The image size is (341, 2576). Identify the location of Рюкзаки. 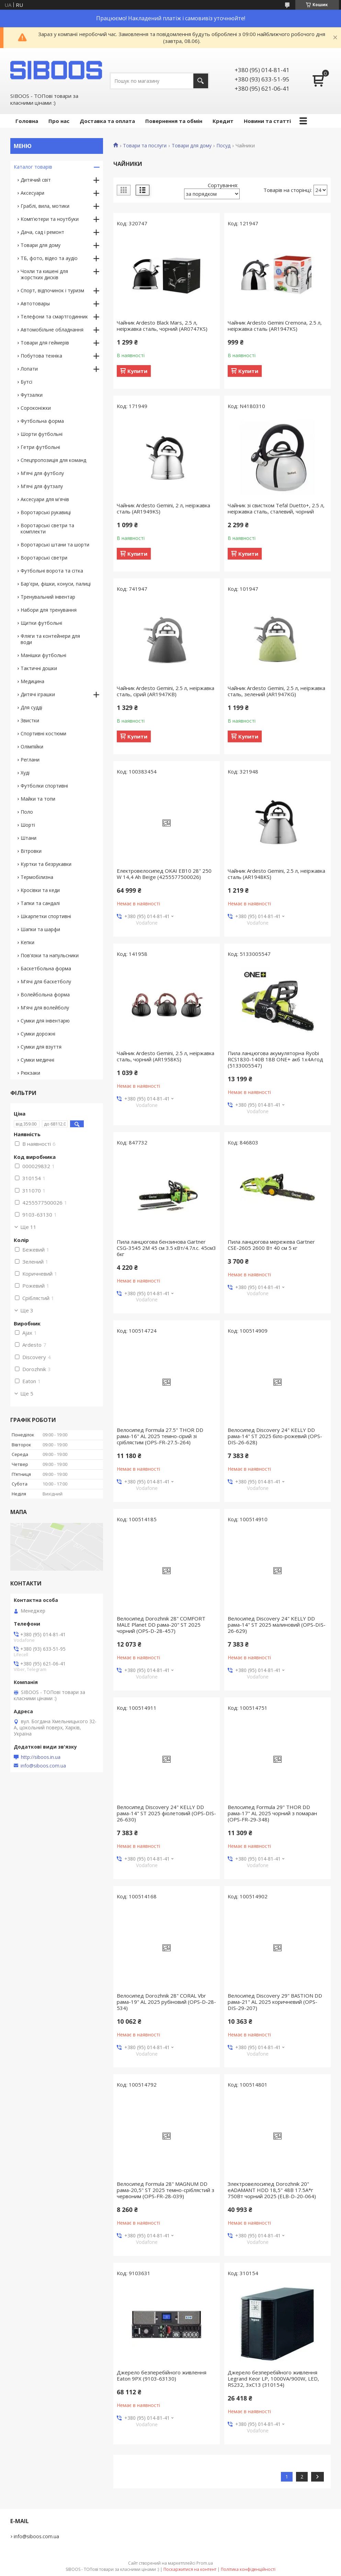
(30, 1073).